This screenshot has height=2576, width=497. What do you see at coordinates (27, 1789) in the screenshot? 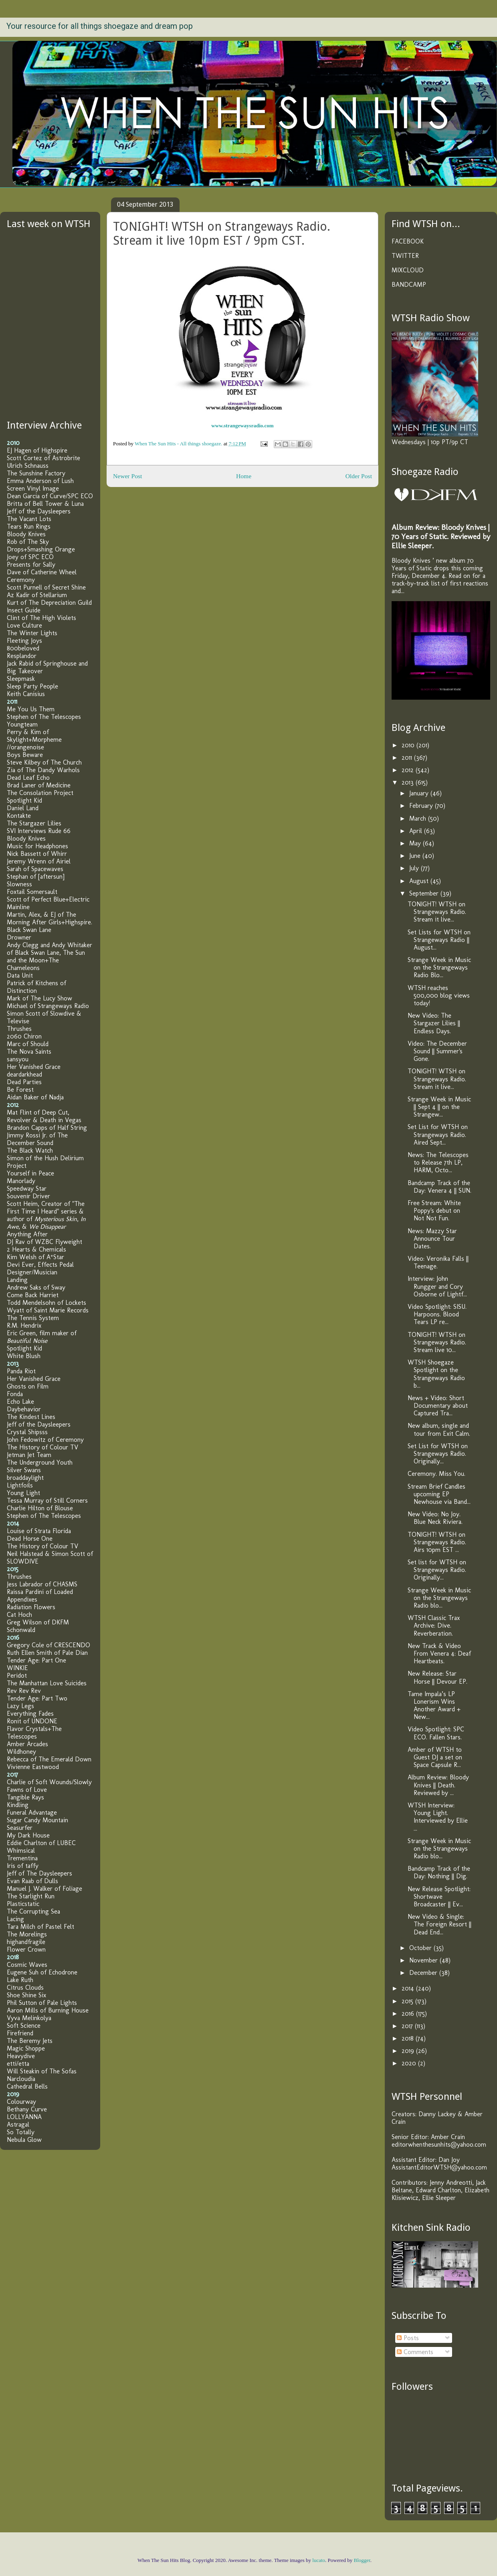
I see `Fawns of Love` at bounding box center [27, 1789].